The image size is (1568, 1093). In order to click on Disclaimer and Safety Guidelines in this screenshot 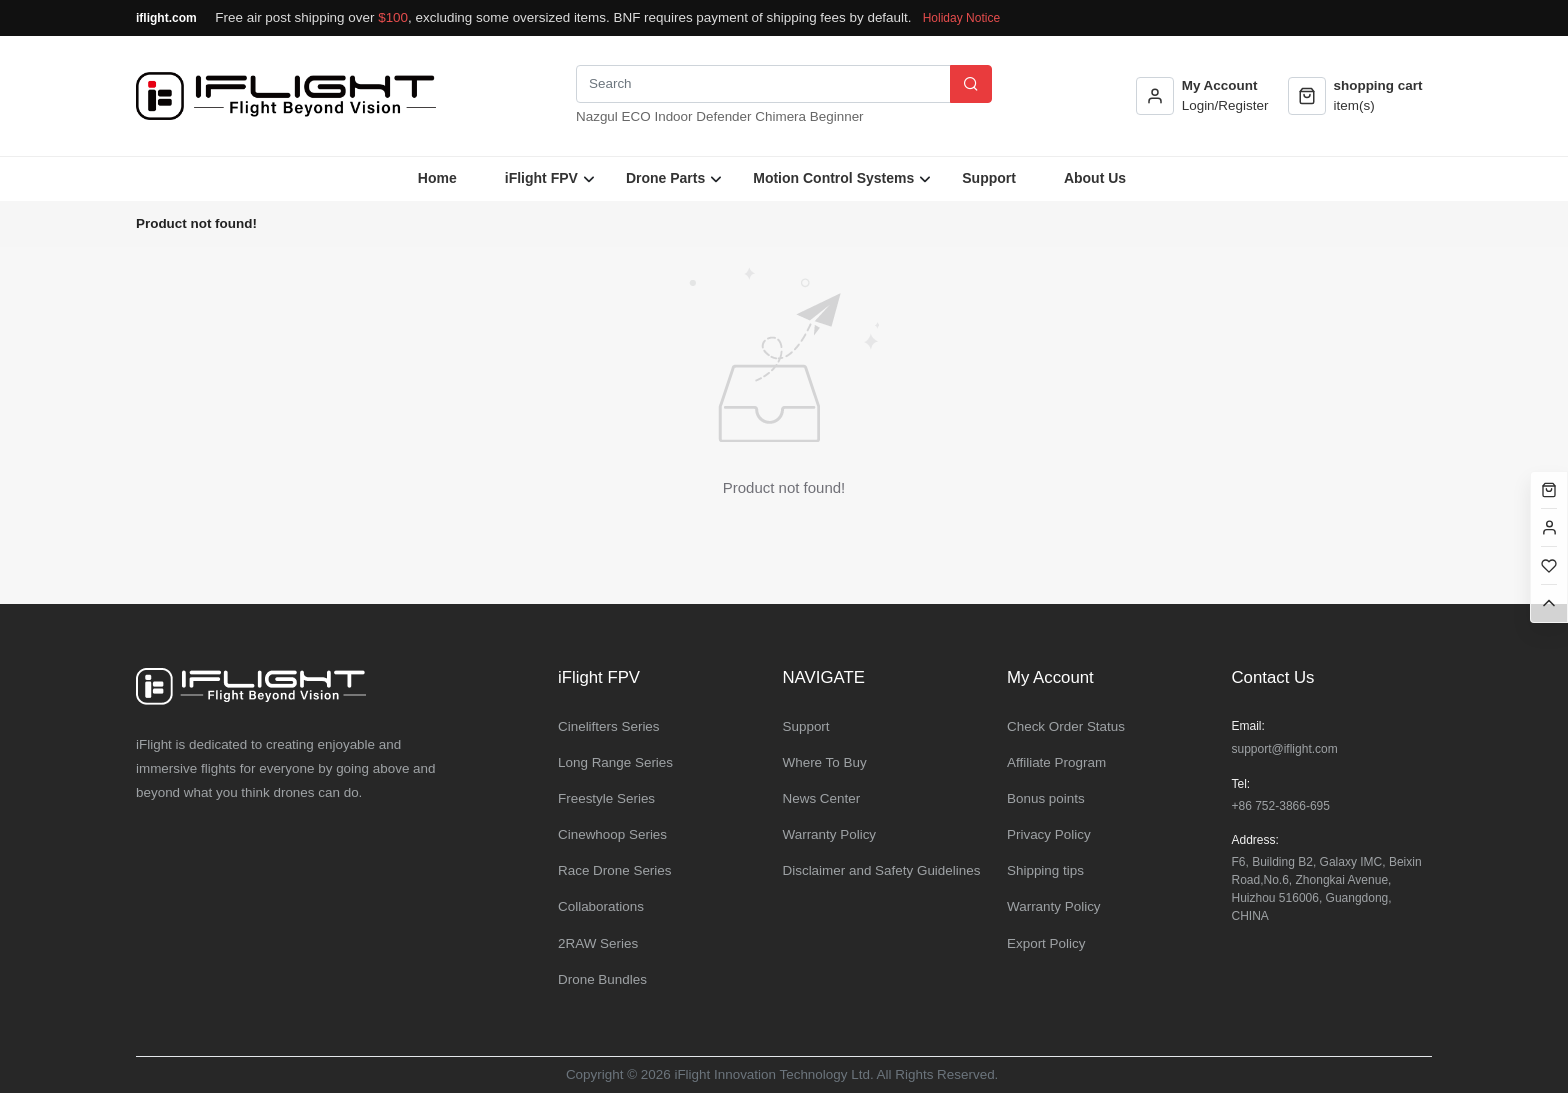, I will do `click(882, 870)`.